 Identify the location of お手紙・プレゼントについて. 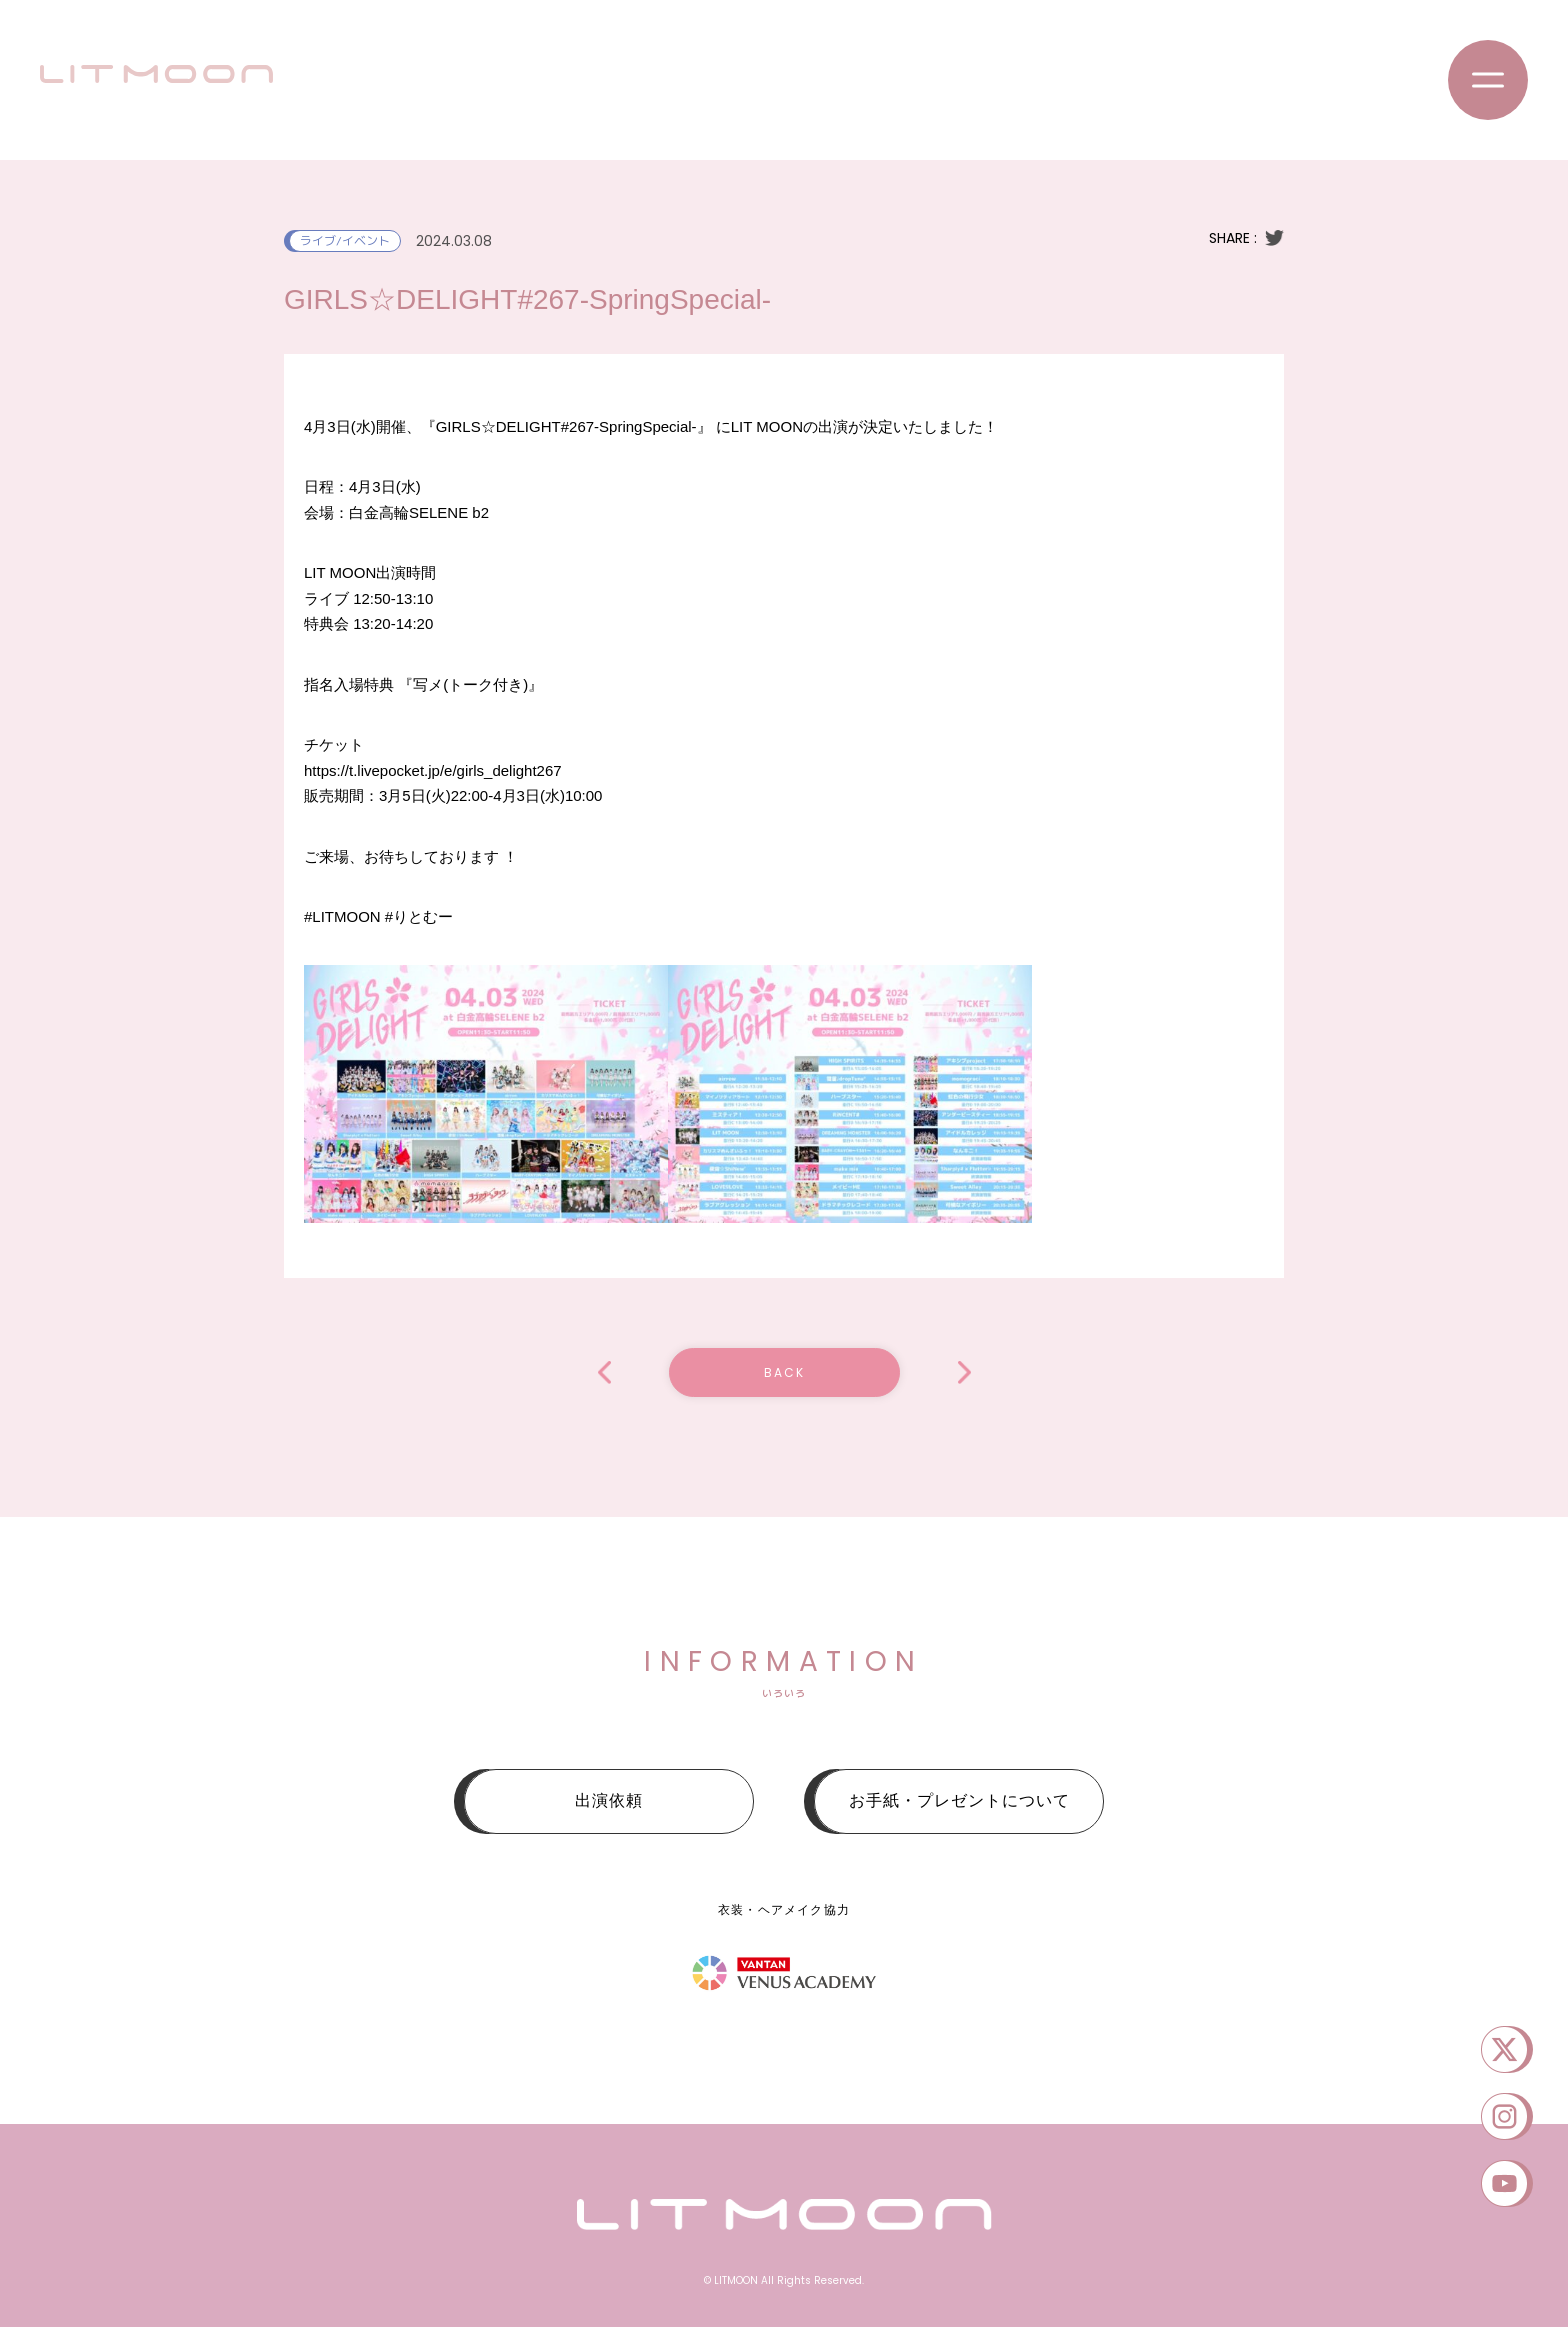
(959, 1800).